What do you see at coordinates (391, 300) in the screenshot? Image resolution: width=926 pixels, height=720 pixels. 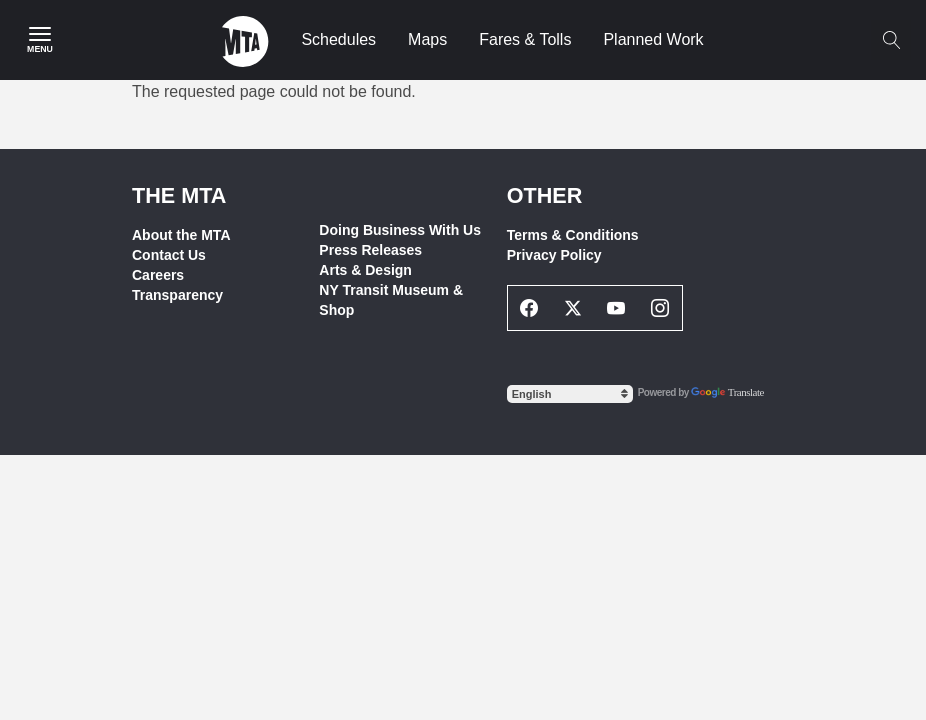 I see `NY Transit Museum & Shop` at bounding box center [391, 300].